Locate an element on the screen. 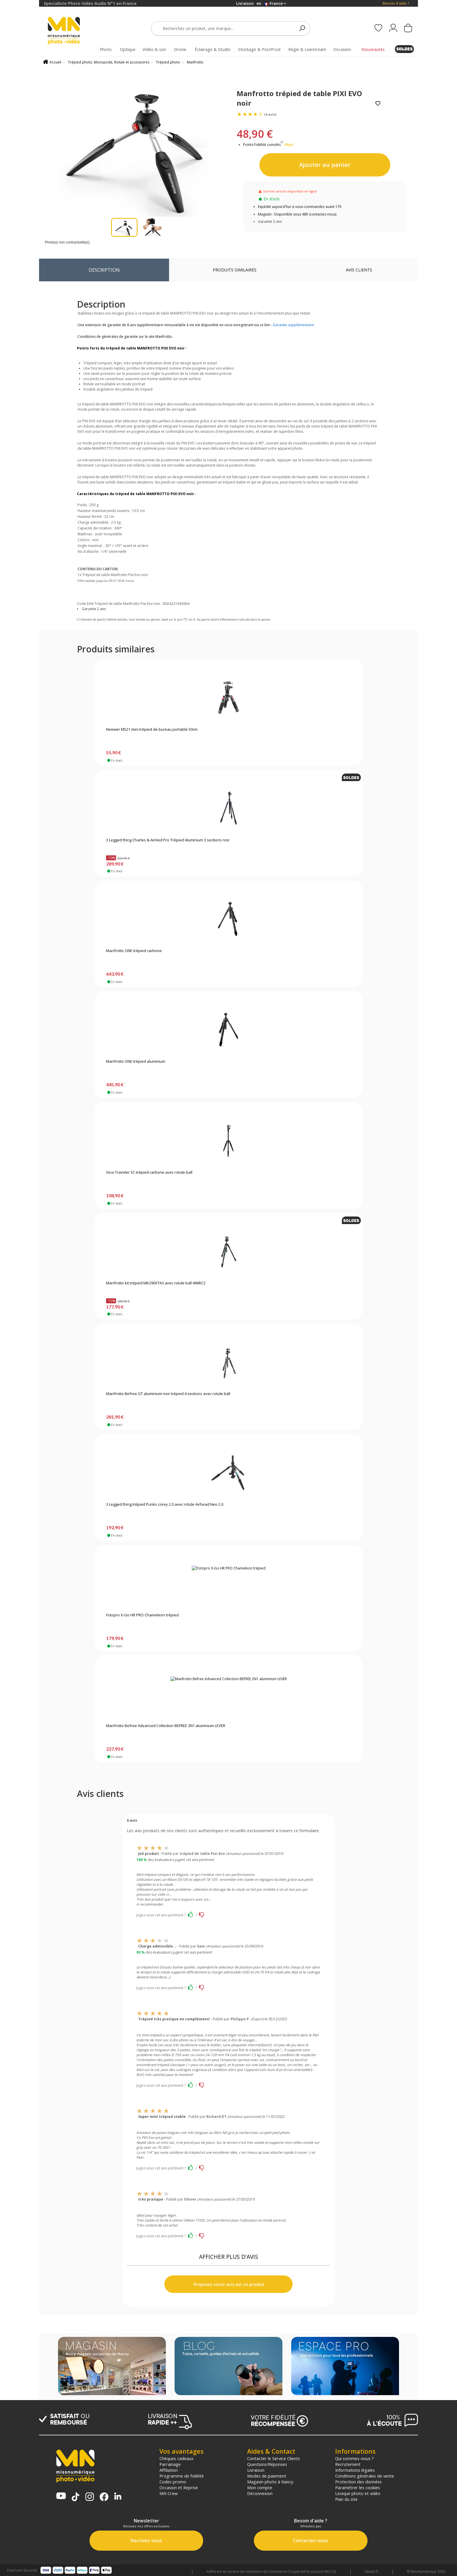  Manfrotto ONE trépied carbone is located at coordinates (134, 951).